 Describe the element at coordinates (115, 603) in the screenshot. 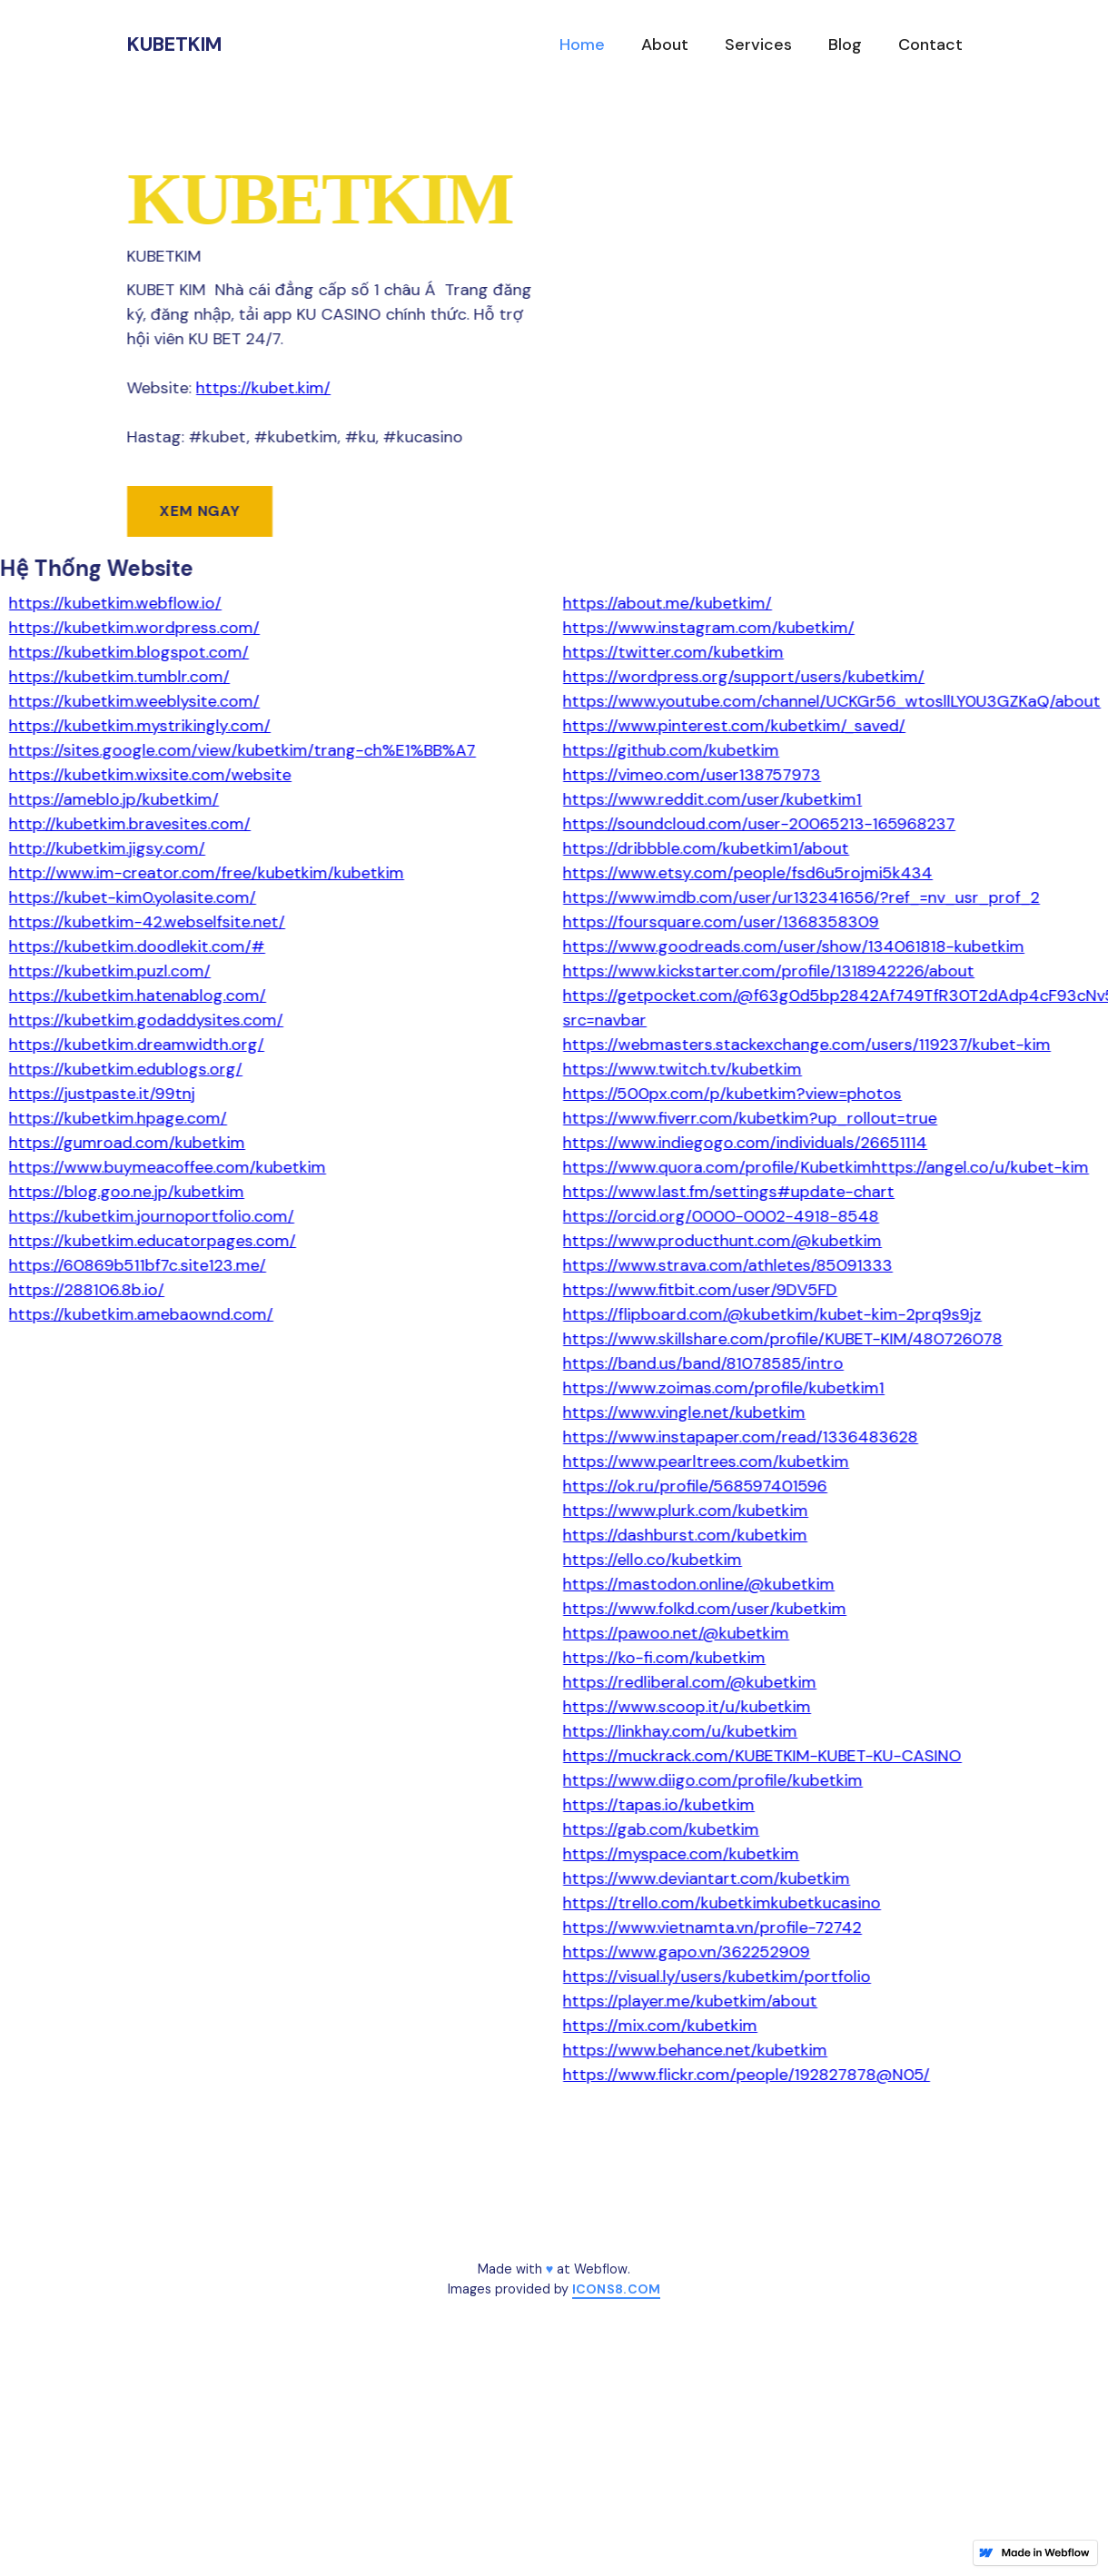

I see `https://kubetkim.webflow.io/‍` at that location.